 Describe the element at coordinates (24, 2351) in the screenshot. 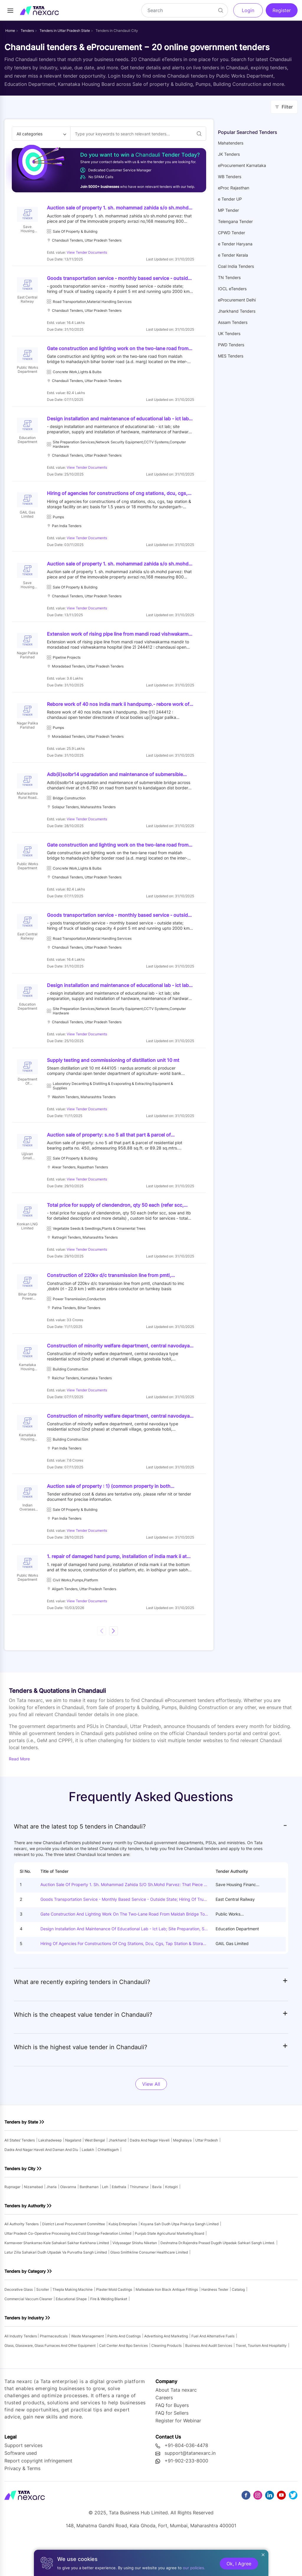

I see `Tenders by Industry` at that location.